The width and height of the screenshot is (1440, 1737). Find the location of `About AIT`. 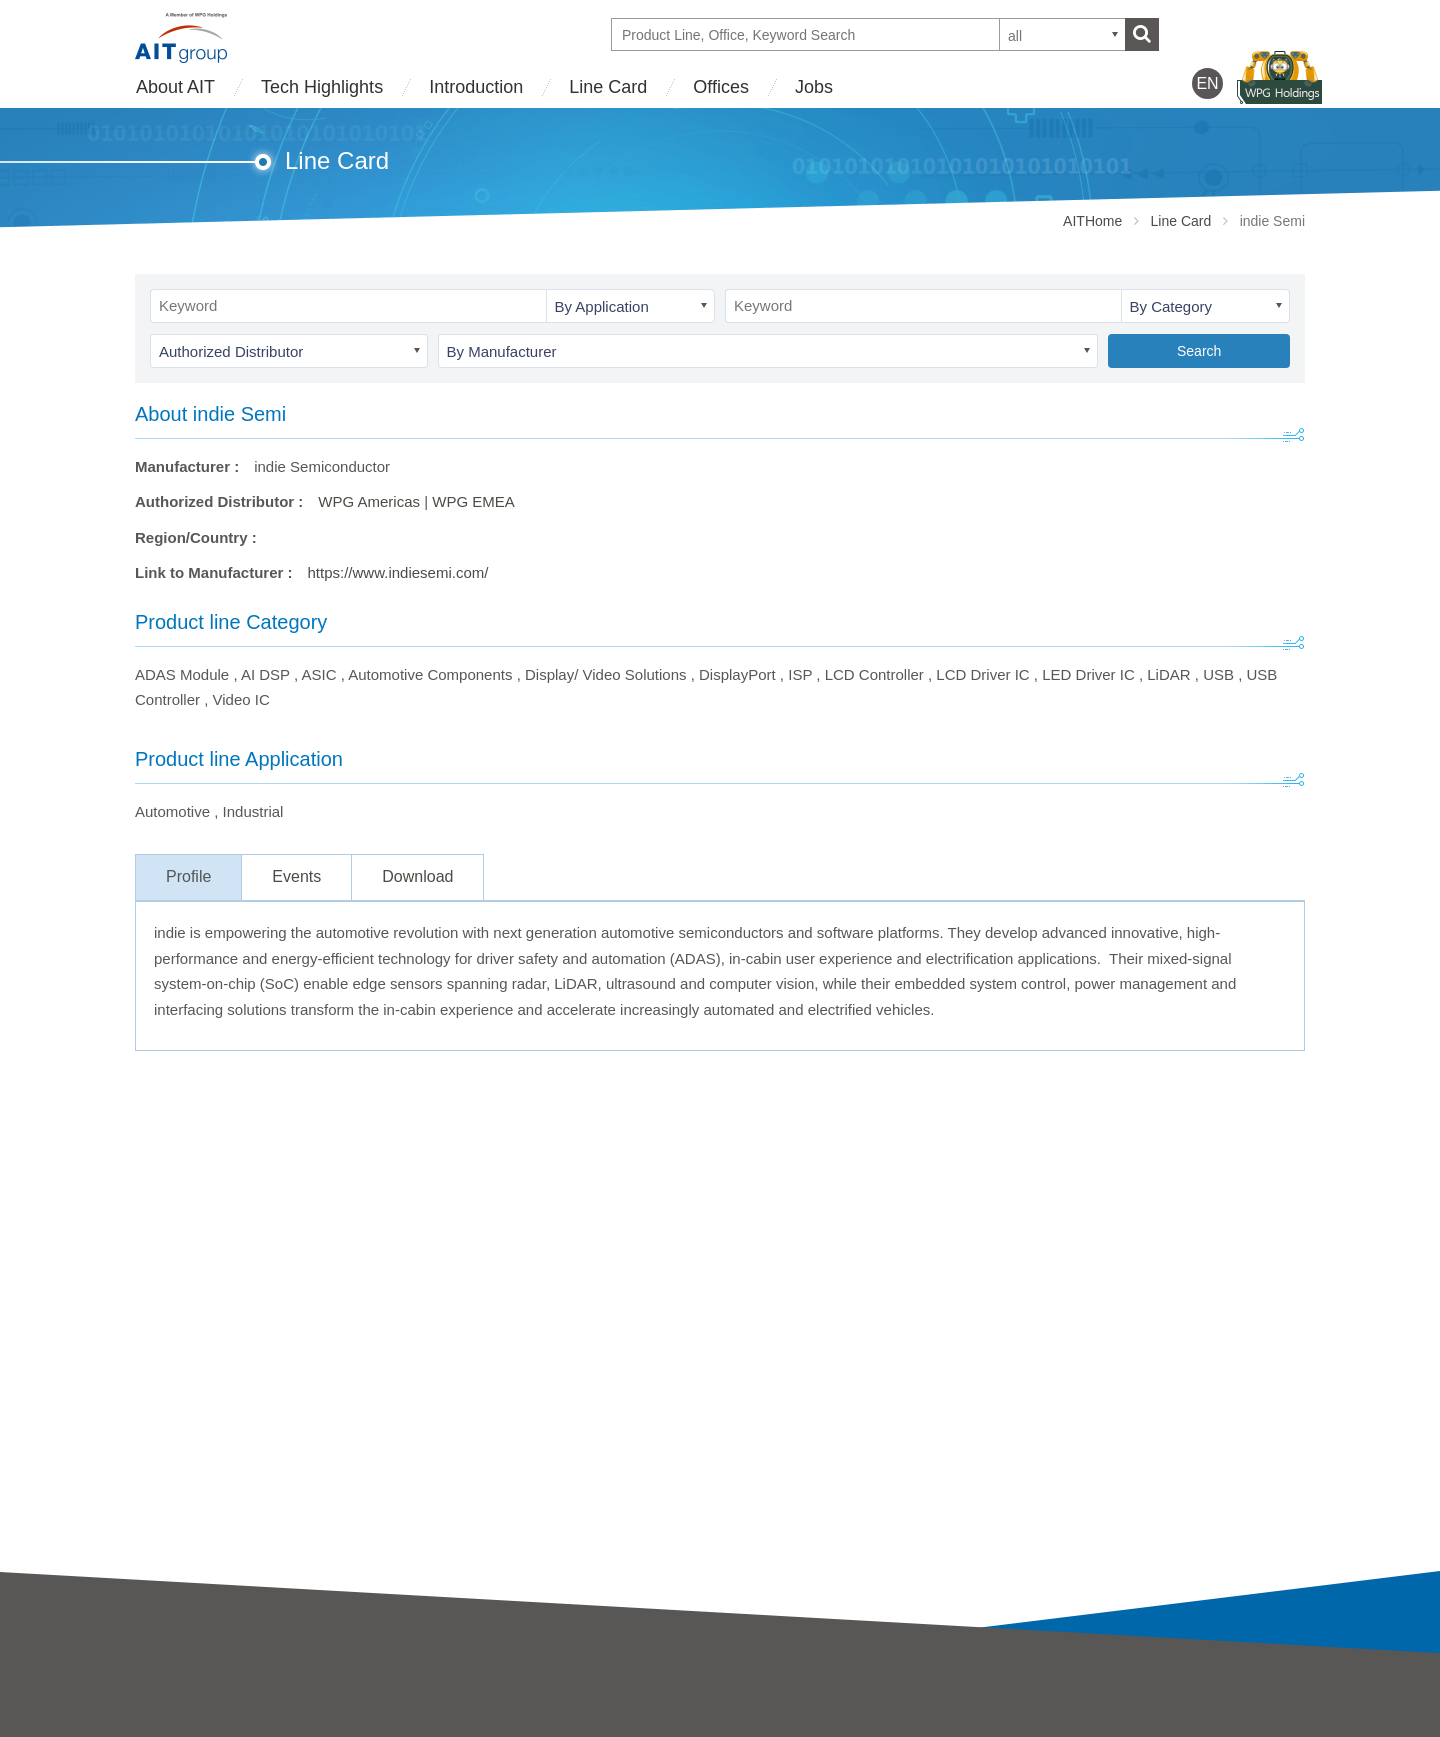

About AIT is located at coordinates (175, 87).